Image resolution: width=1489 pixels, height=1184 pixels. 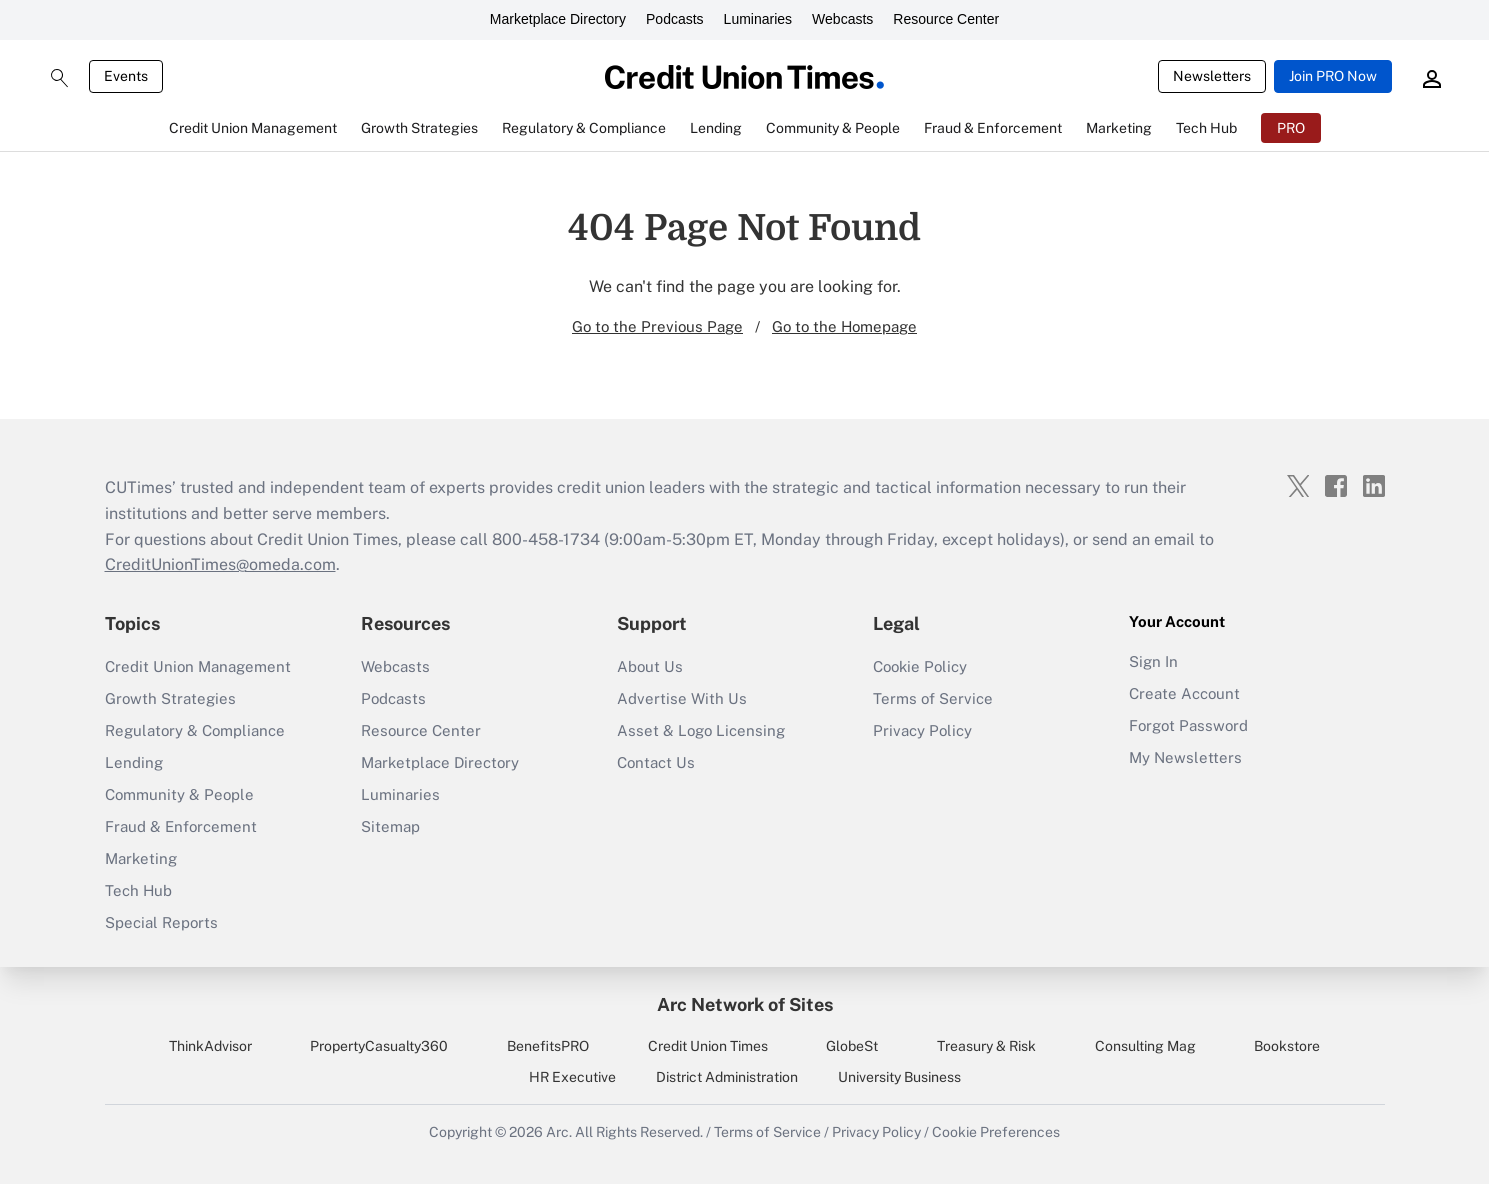 I want to click on Events, so click(x=126, y=76).